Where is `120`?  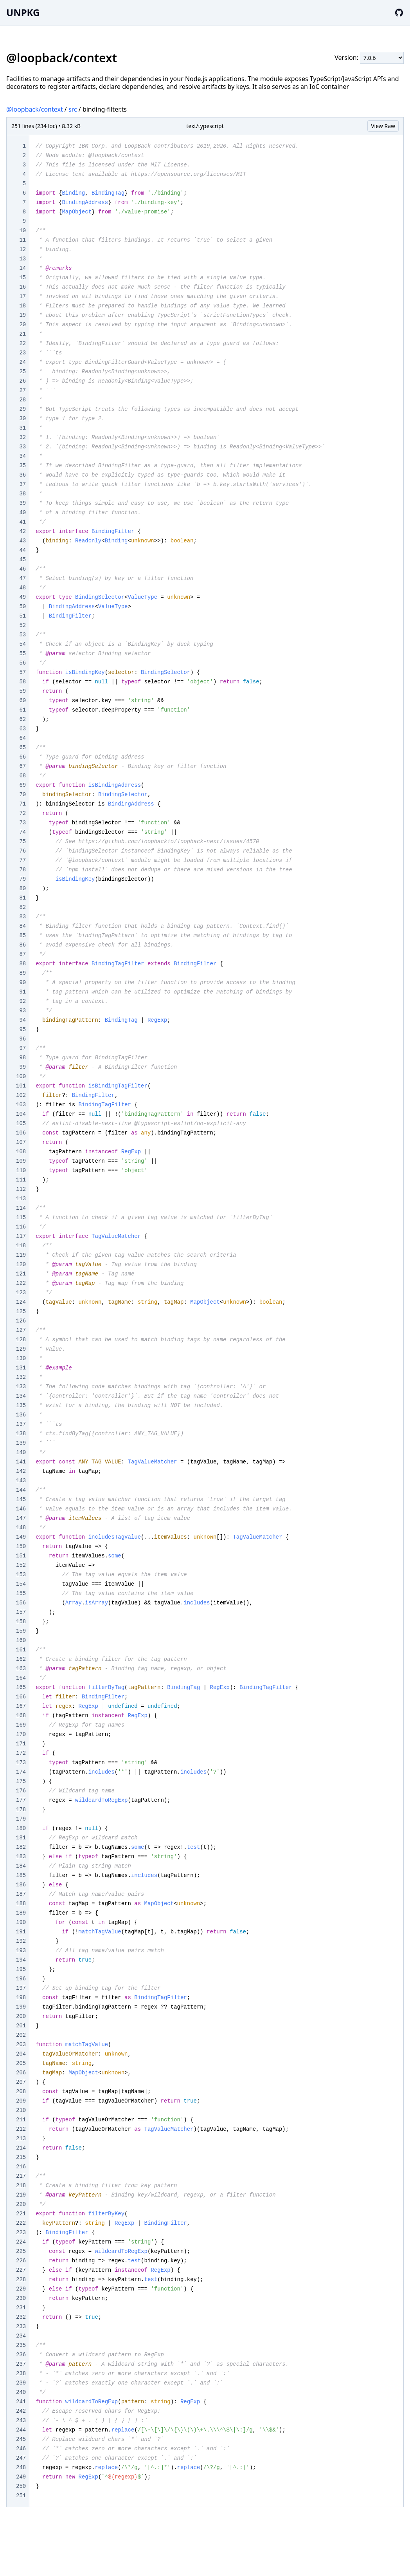 120 is located at coordinates (21, 1264).